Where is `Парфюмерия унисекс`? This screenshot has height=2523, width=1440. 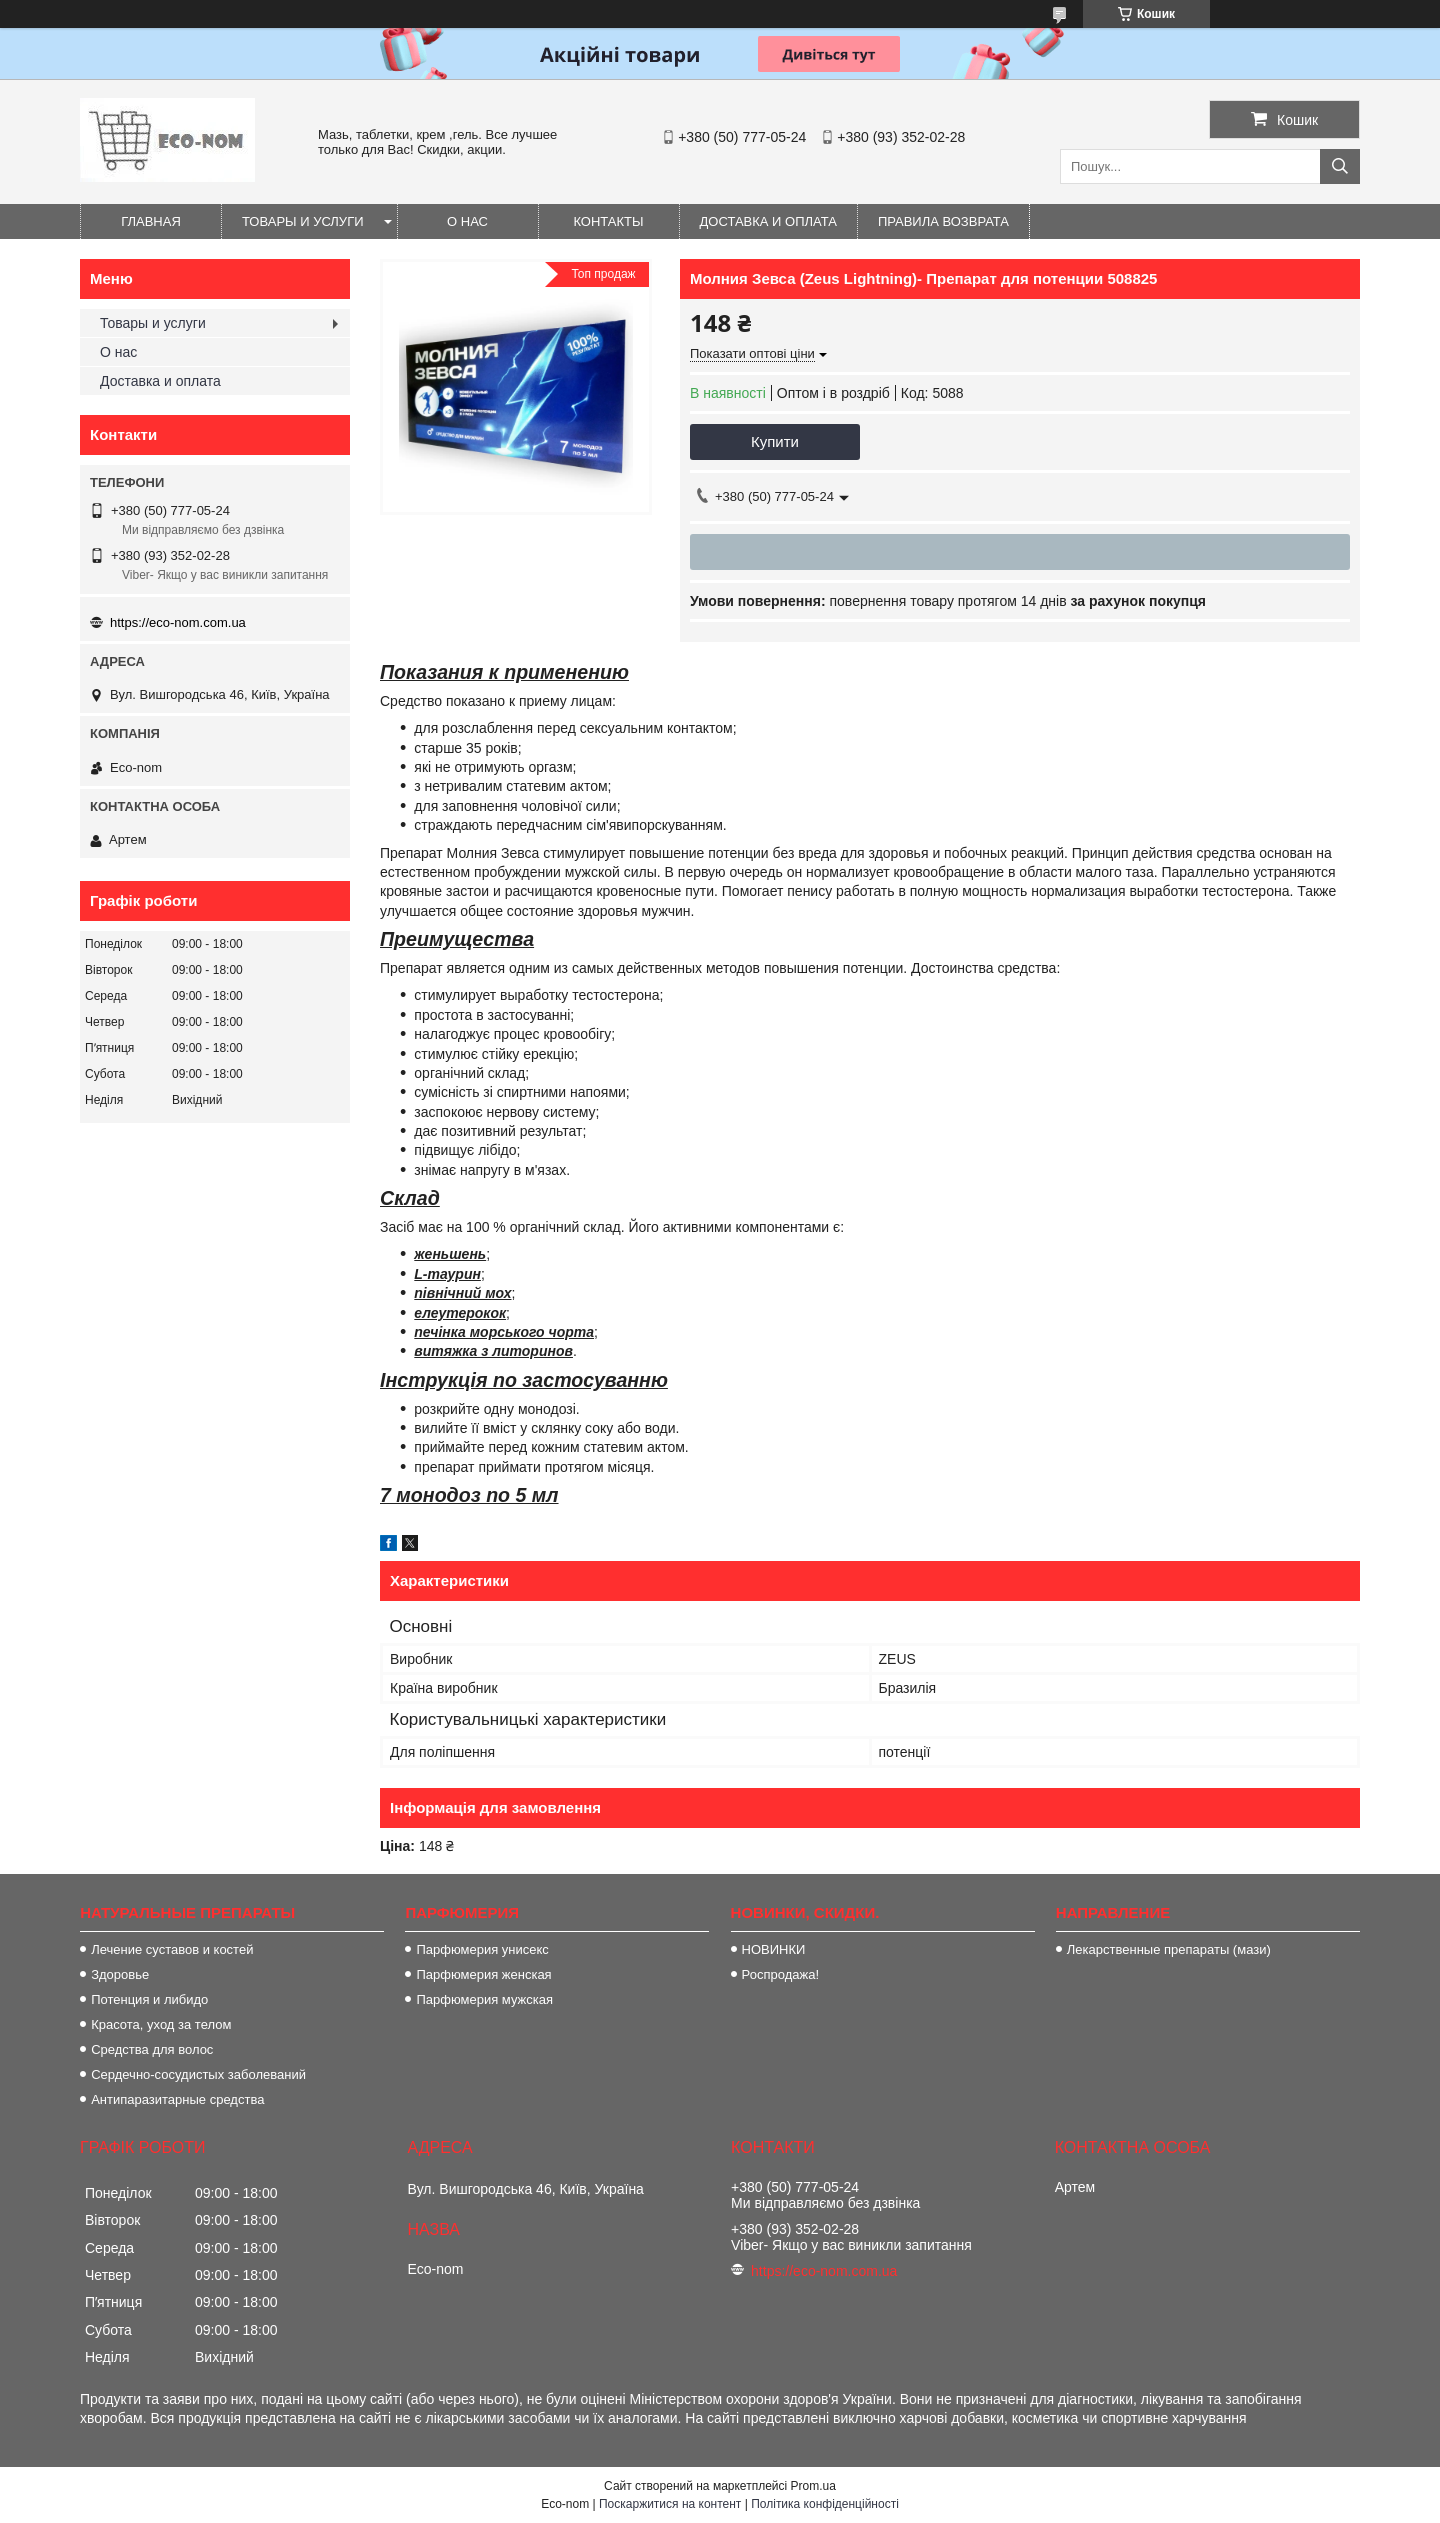
Парфюмерия унисекс is located at coordinates (482, 1949).